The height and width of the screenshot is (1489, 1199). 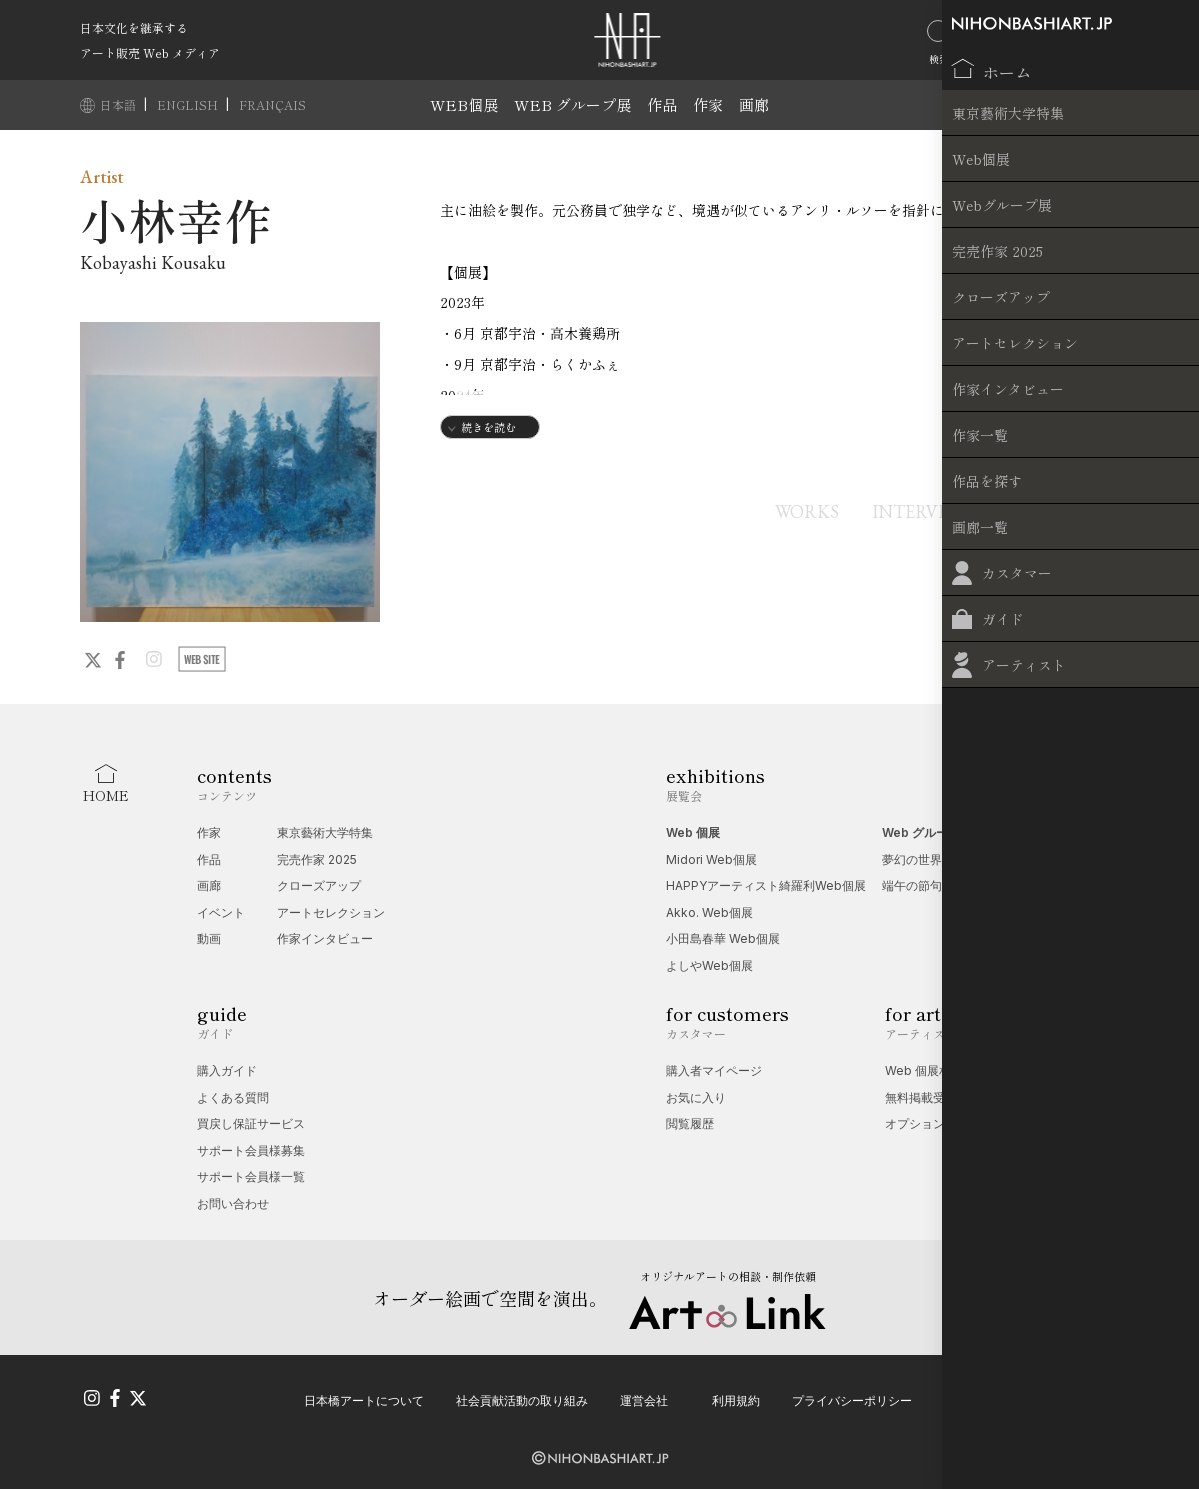 I want to click on Midori Web個展, so click(x=711, y=859).